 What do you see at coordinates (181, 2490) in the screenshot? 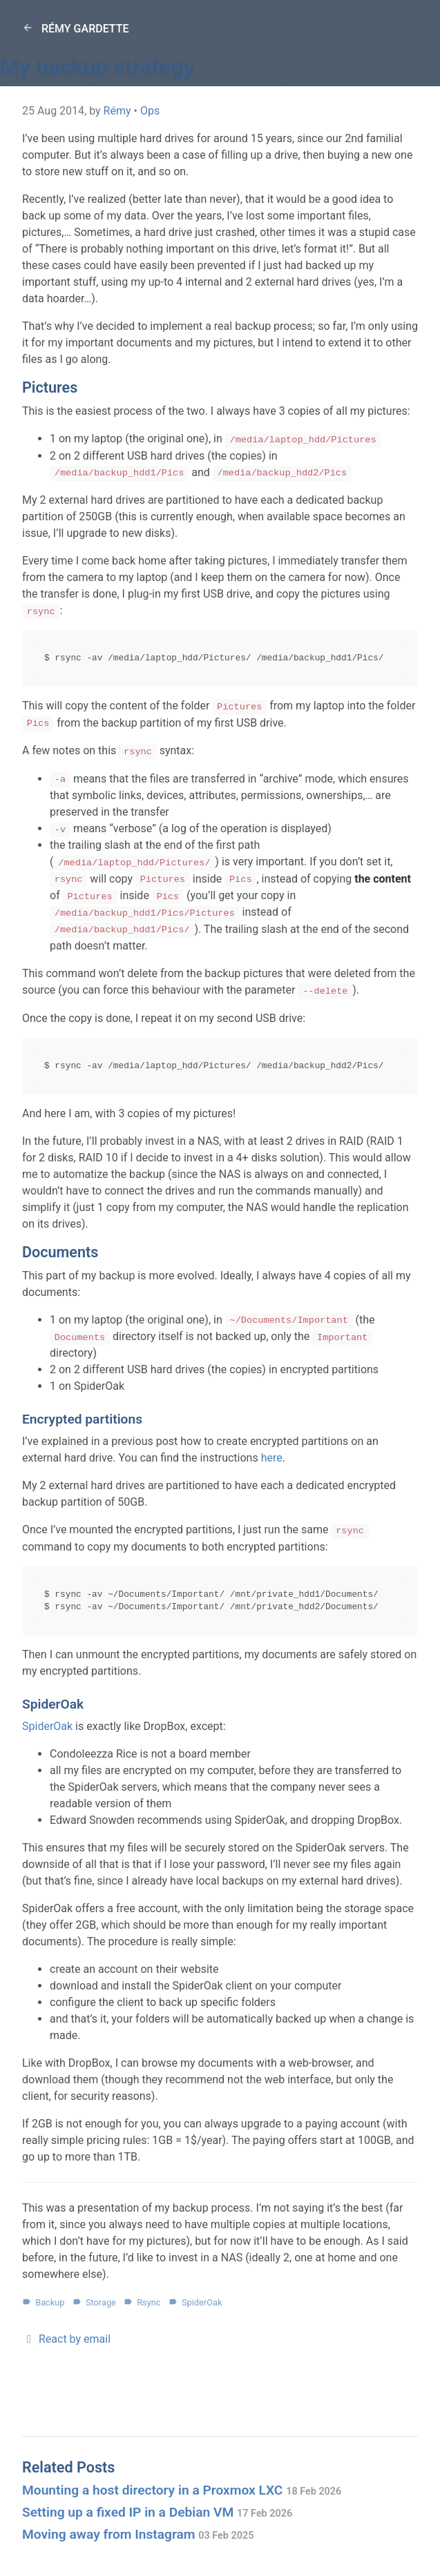
I see `Mounting a host directory in a Proxmox LXC` at bounding box center [181, 2490].